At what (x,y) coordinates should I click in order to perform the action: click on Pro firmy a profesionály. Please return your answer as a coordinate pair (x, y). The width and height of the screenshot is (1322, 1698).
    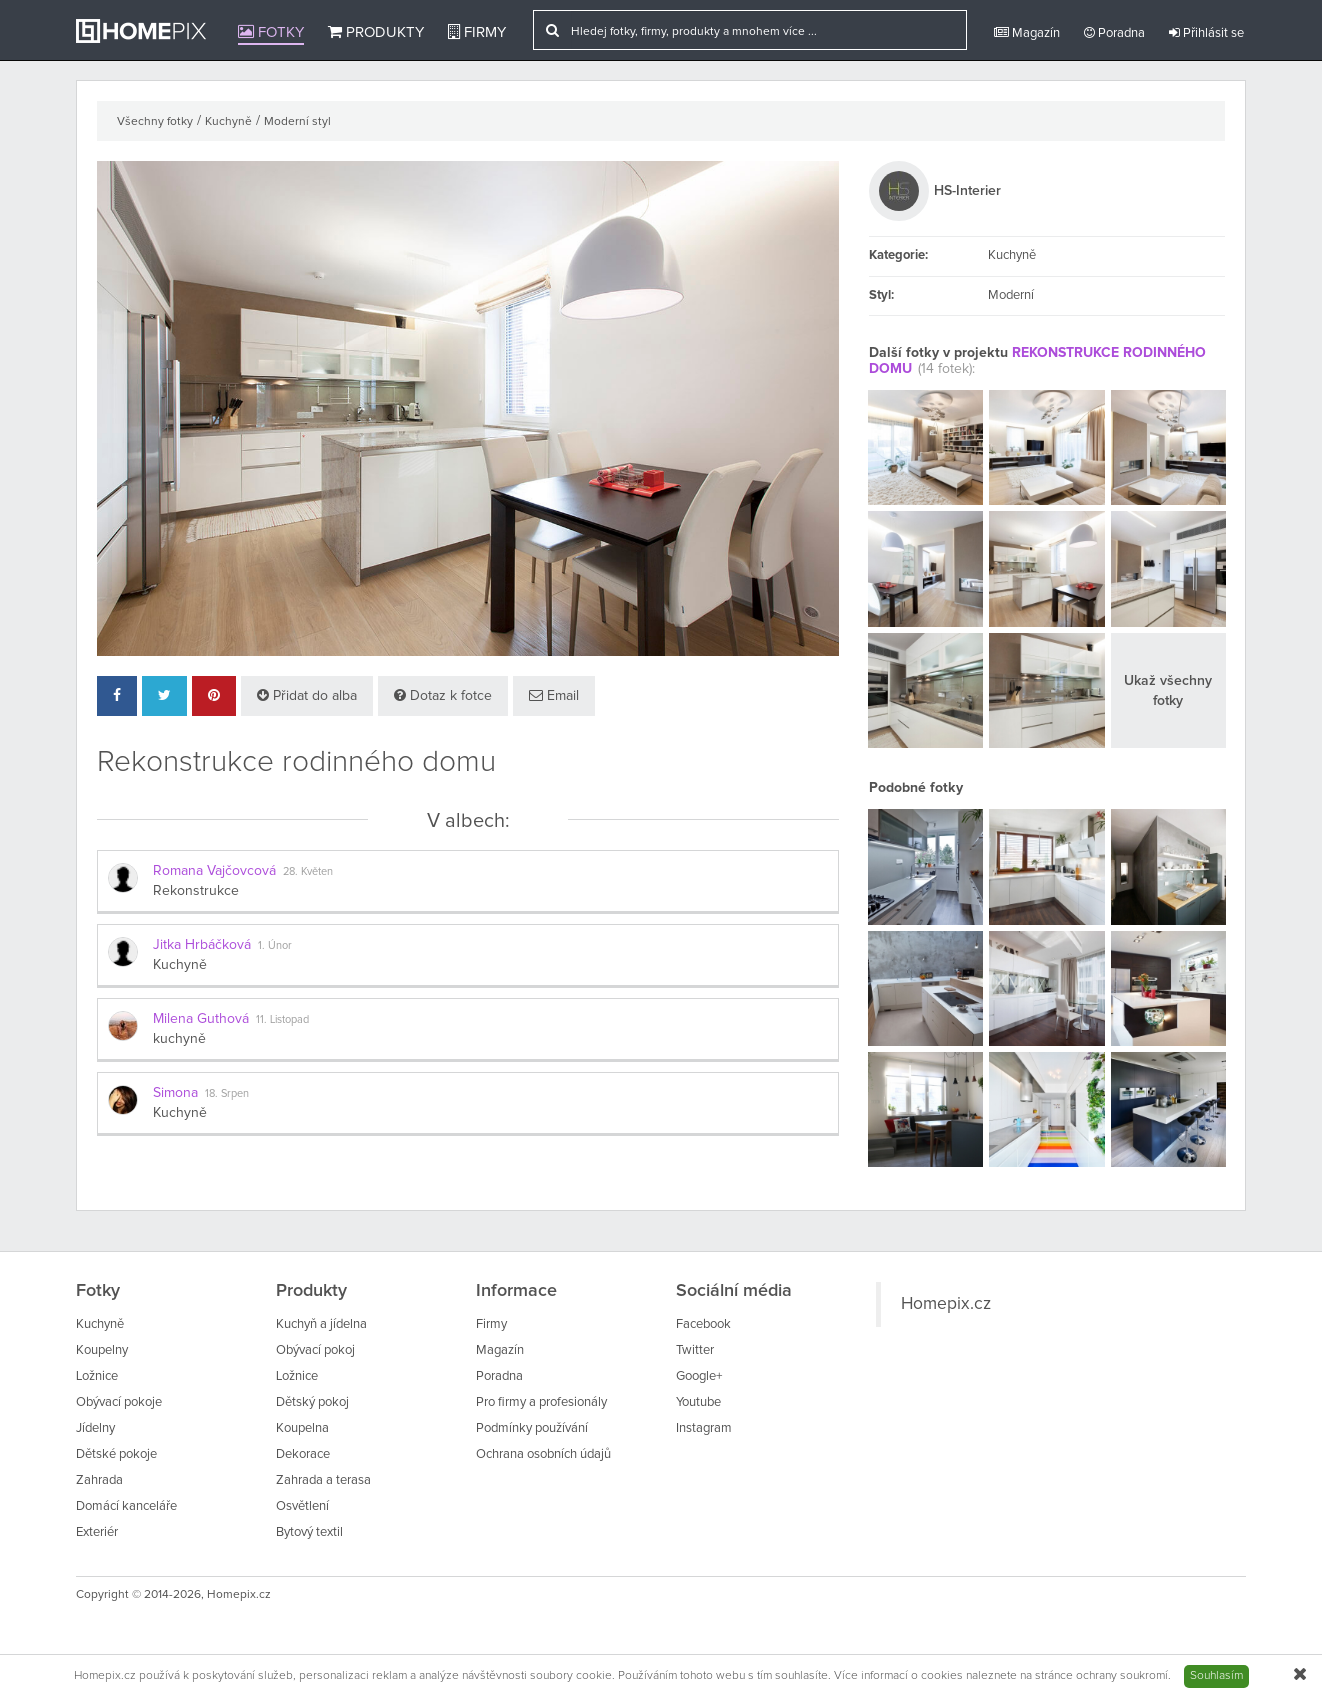
    Looking at the image, I should click on (541, 1402).